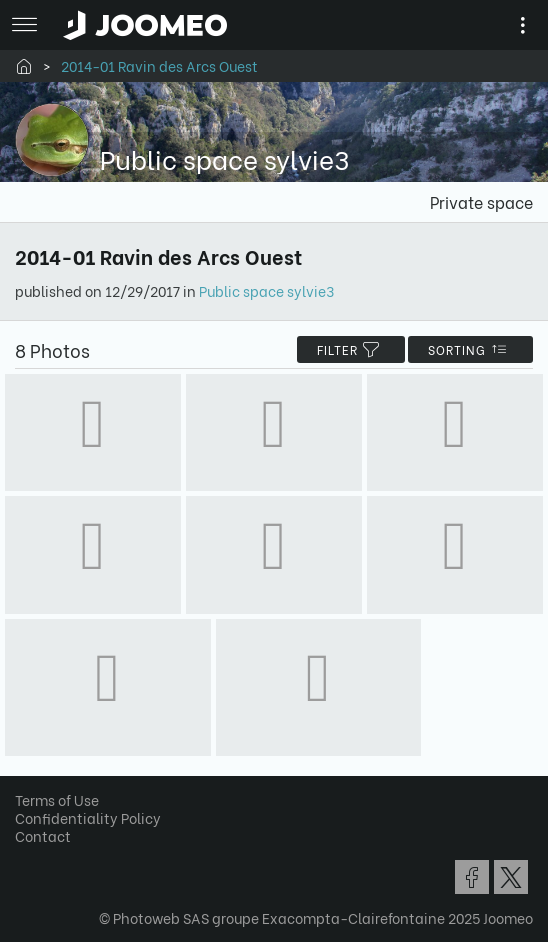  What do you see at coordinates (266, 290) in the screenshot?
I see `Public space sylvie3` at bounding box center [266, 290].